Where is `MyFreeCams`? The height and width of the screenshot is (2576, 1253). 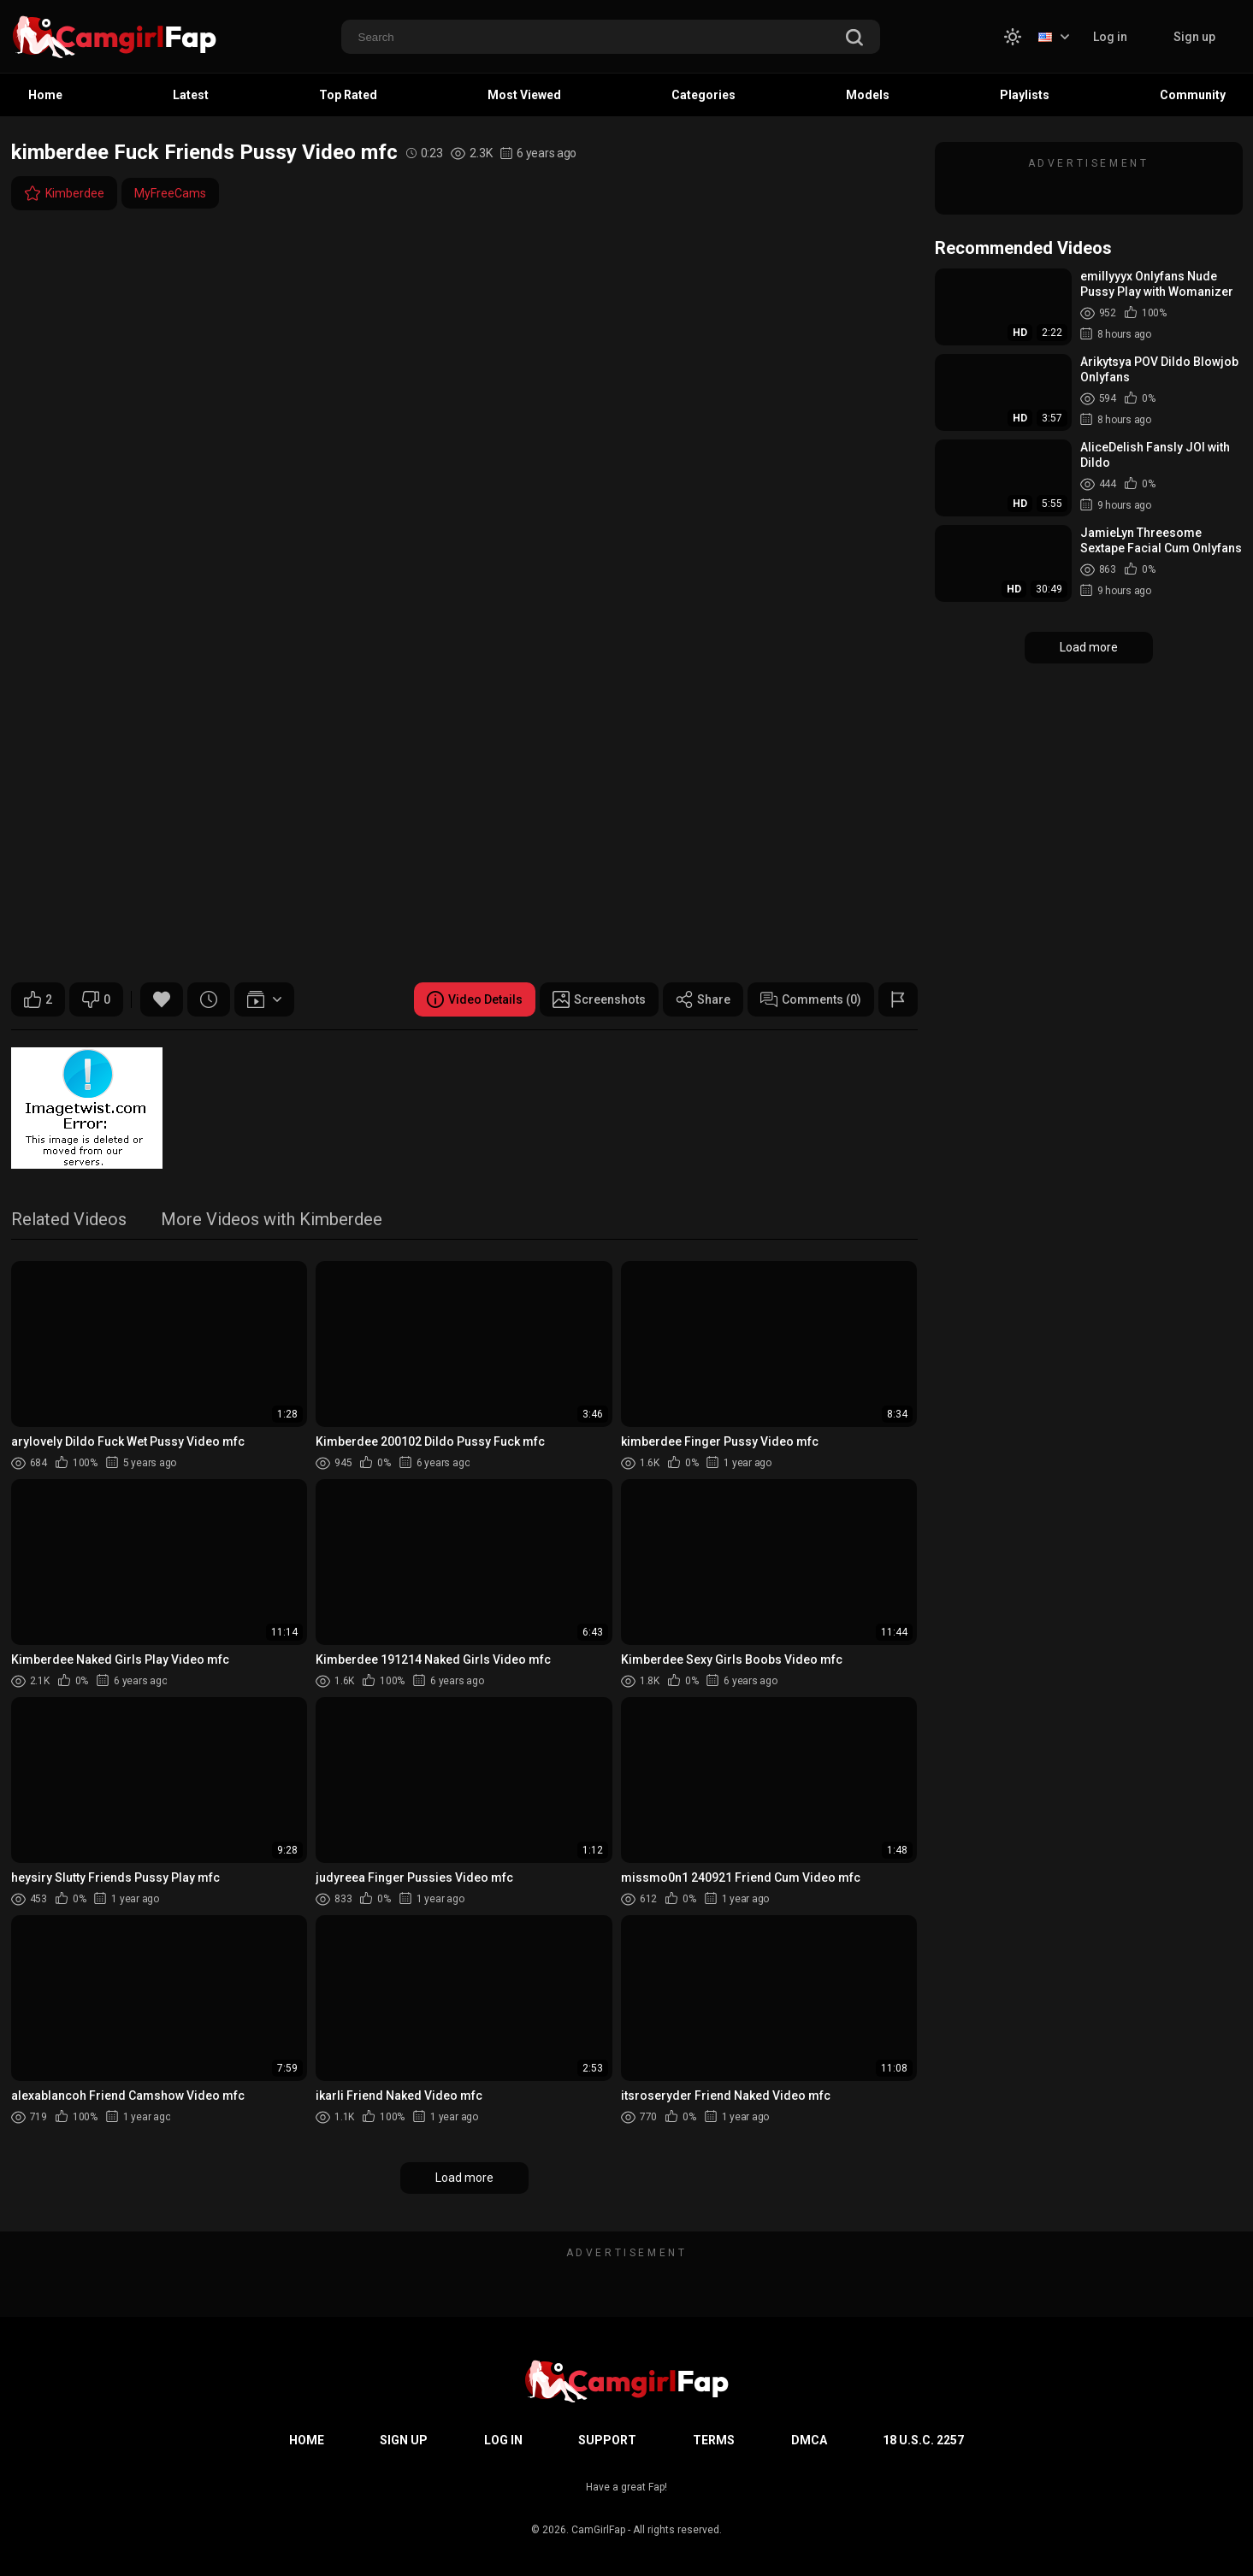 MyFreeCams is located at coordinates (170, 193).